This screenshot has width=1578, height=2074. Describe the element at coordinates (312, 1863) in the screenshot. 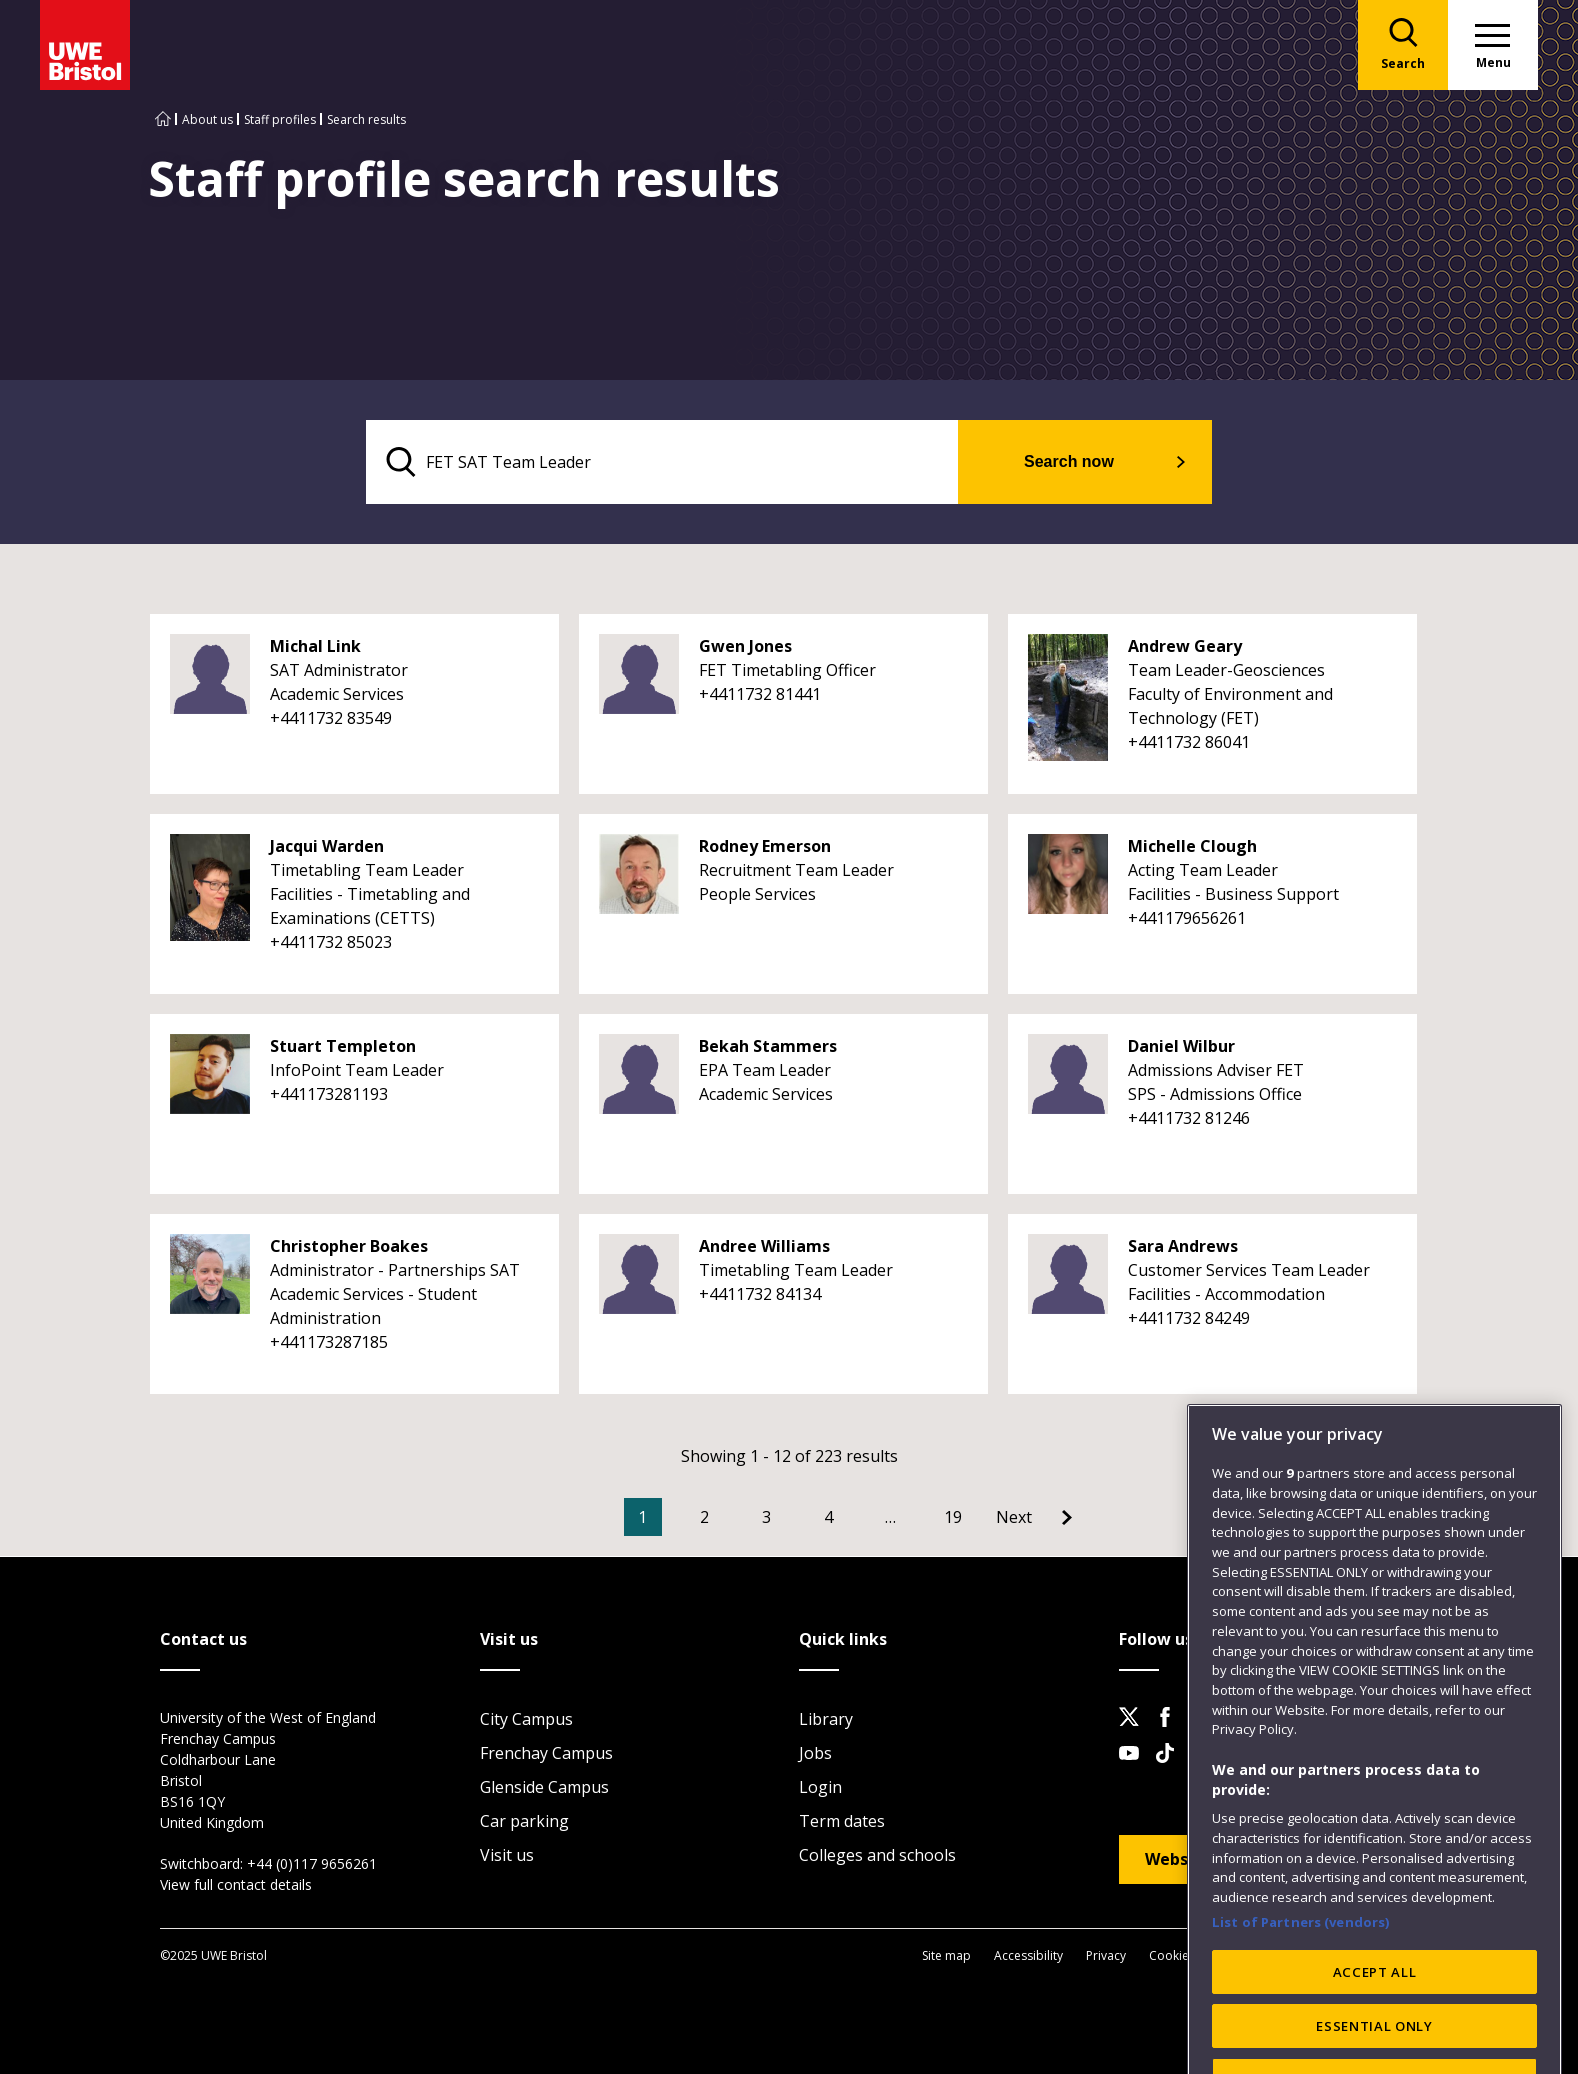

I see `+44 (0)117 9656261` at that location.